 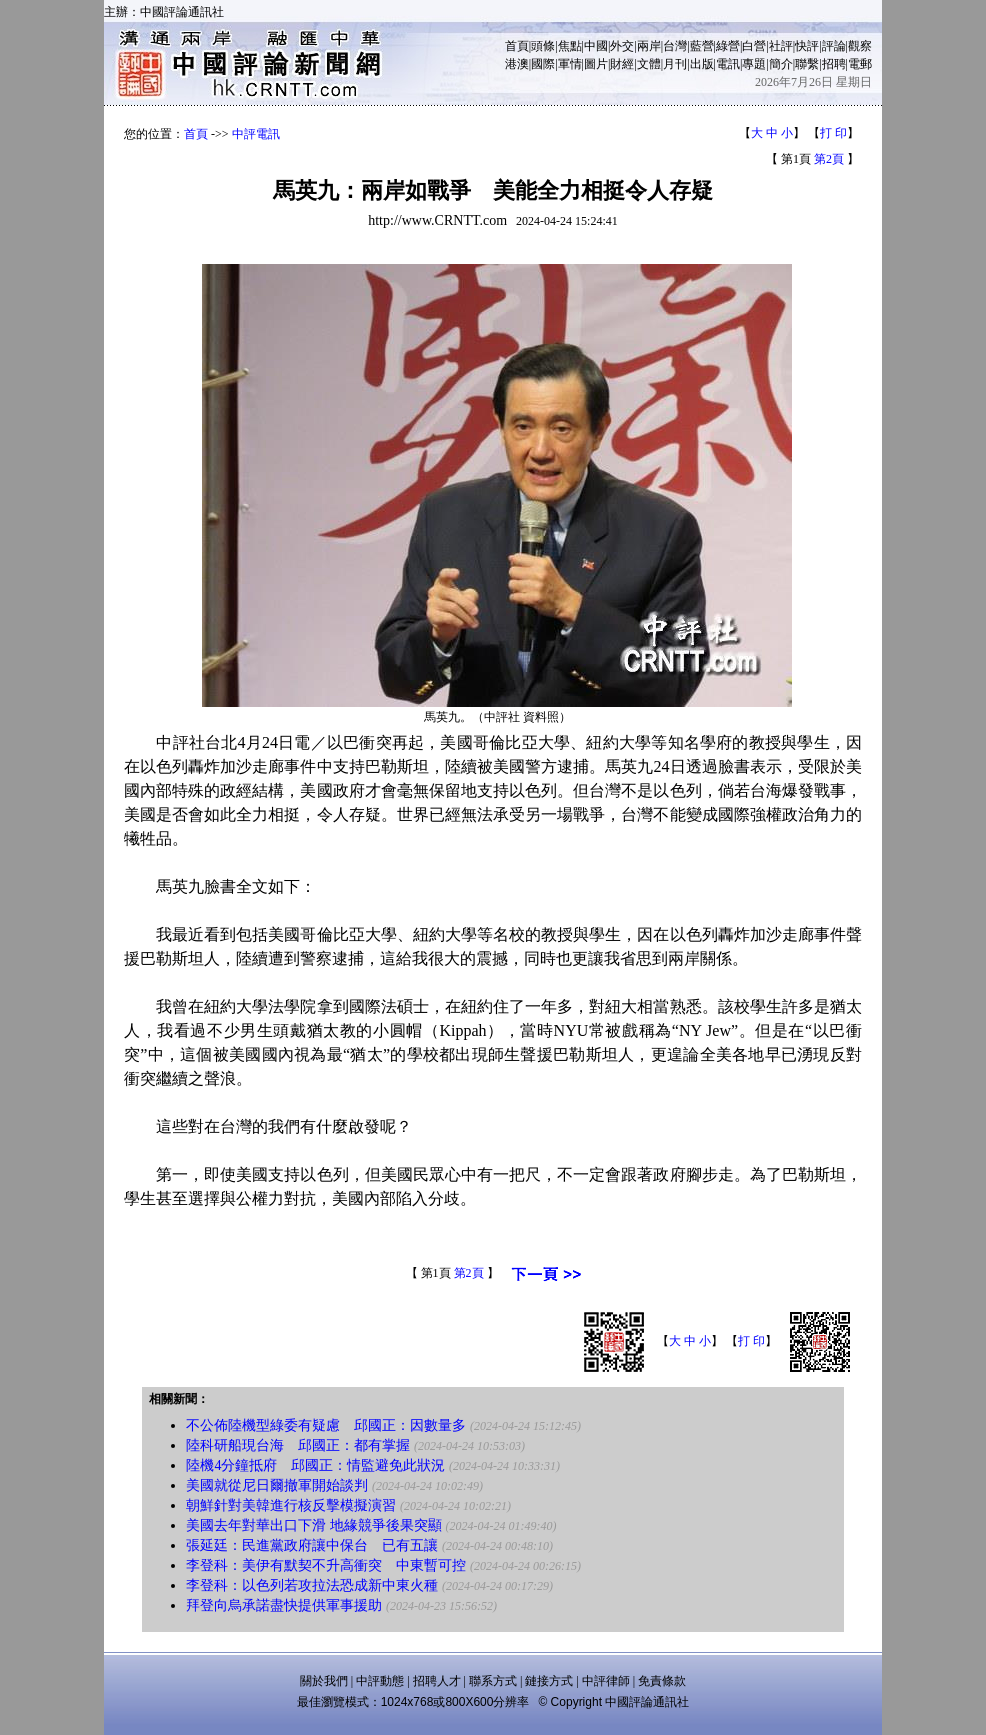 What do you see at coordinates (702, 46) in the screenshot?
I see `藍營` at bounding box center [702, 46].